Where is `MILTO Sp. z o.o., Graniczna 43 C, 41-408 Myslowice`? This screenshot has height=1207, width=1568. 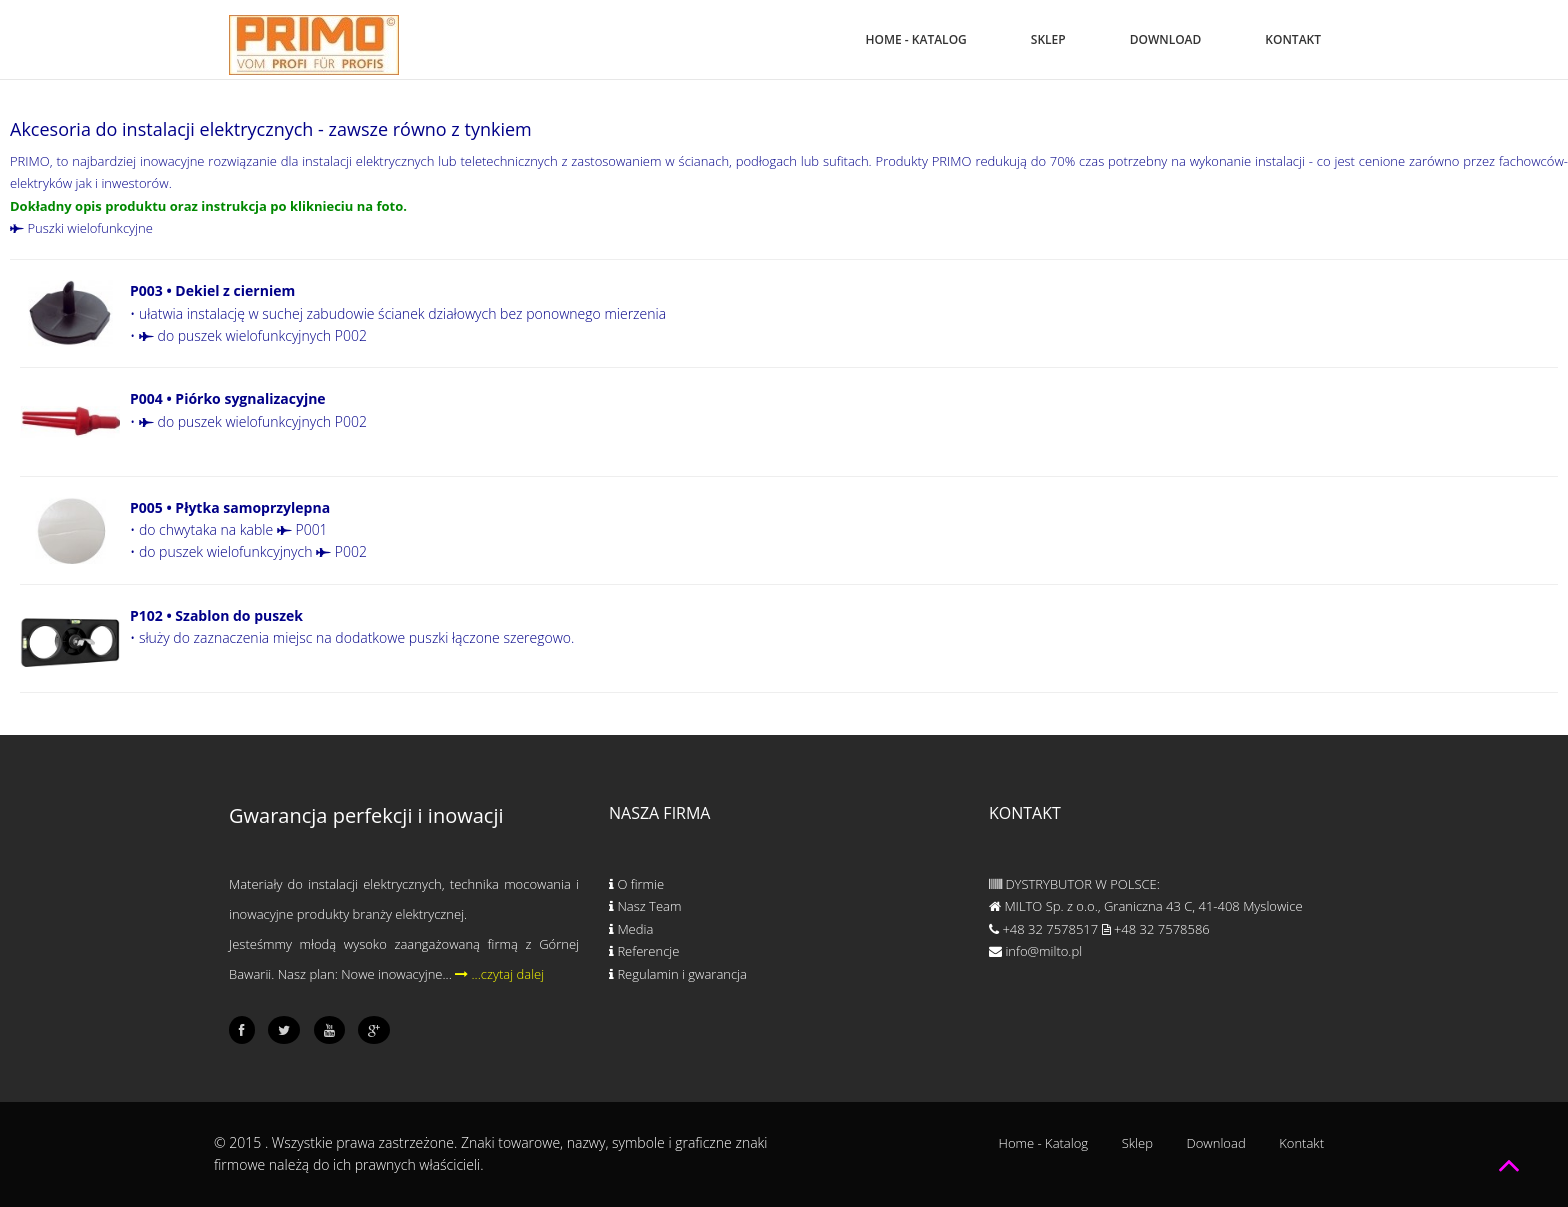 MILTO Sp. z o.o., Graniczna 43 C, 41-408 Myslowice is located at coordinates (1146, 906).